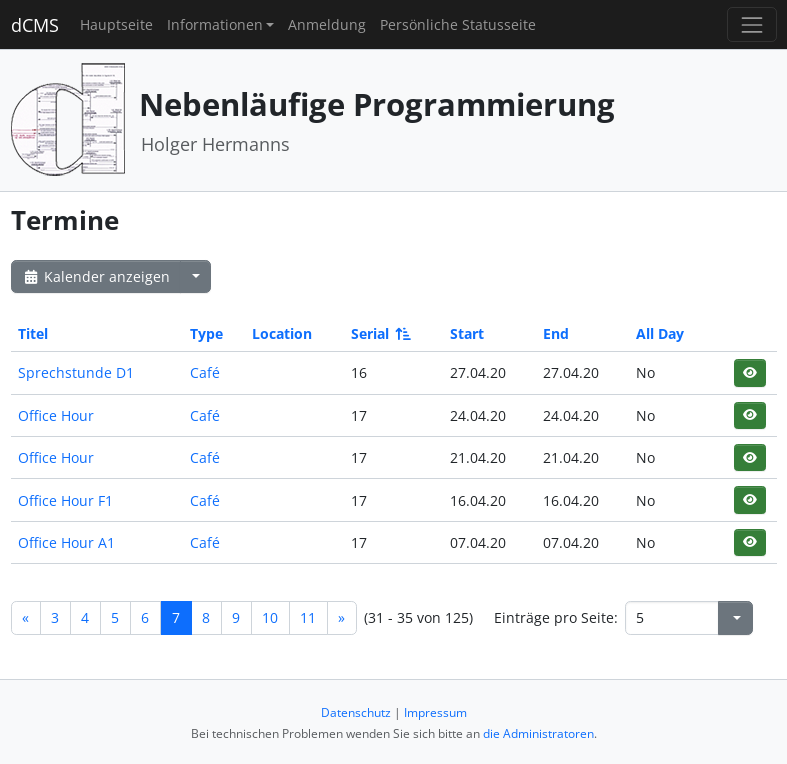 The image size is (787, 764). Describe the element at coordinates (96, 276) in the screenshot. I see `Kalender anzeigen` at that location.